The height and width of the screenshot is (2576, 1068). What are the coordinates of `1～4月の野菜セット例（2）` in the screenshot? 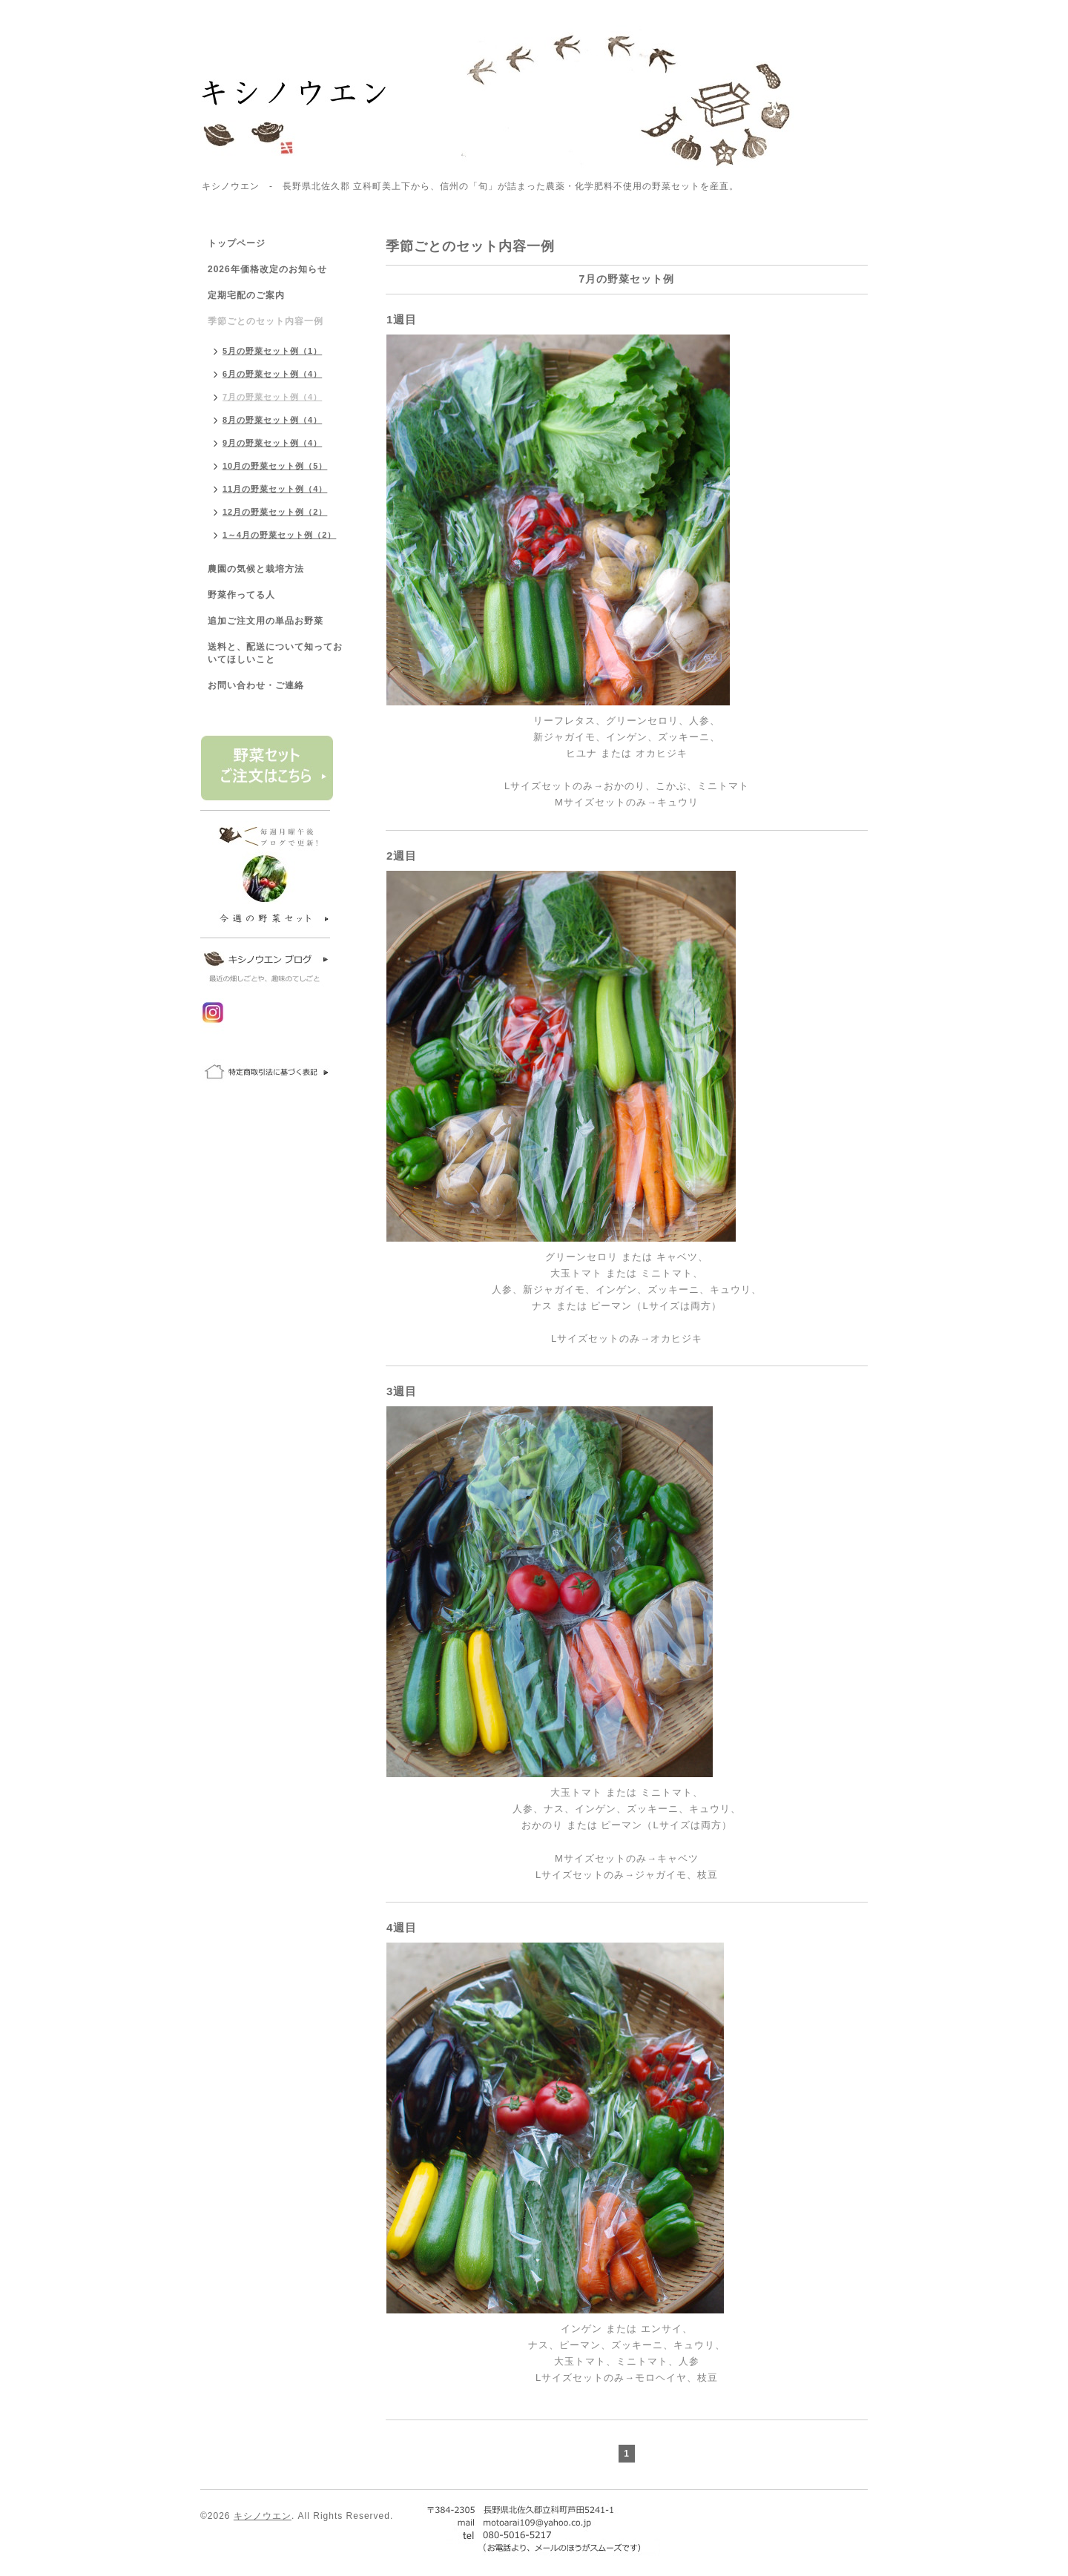 It's located at (279, 534).